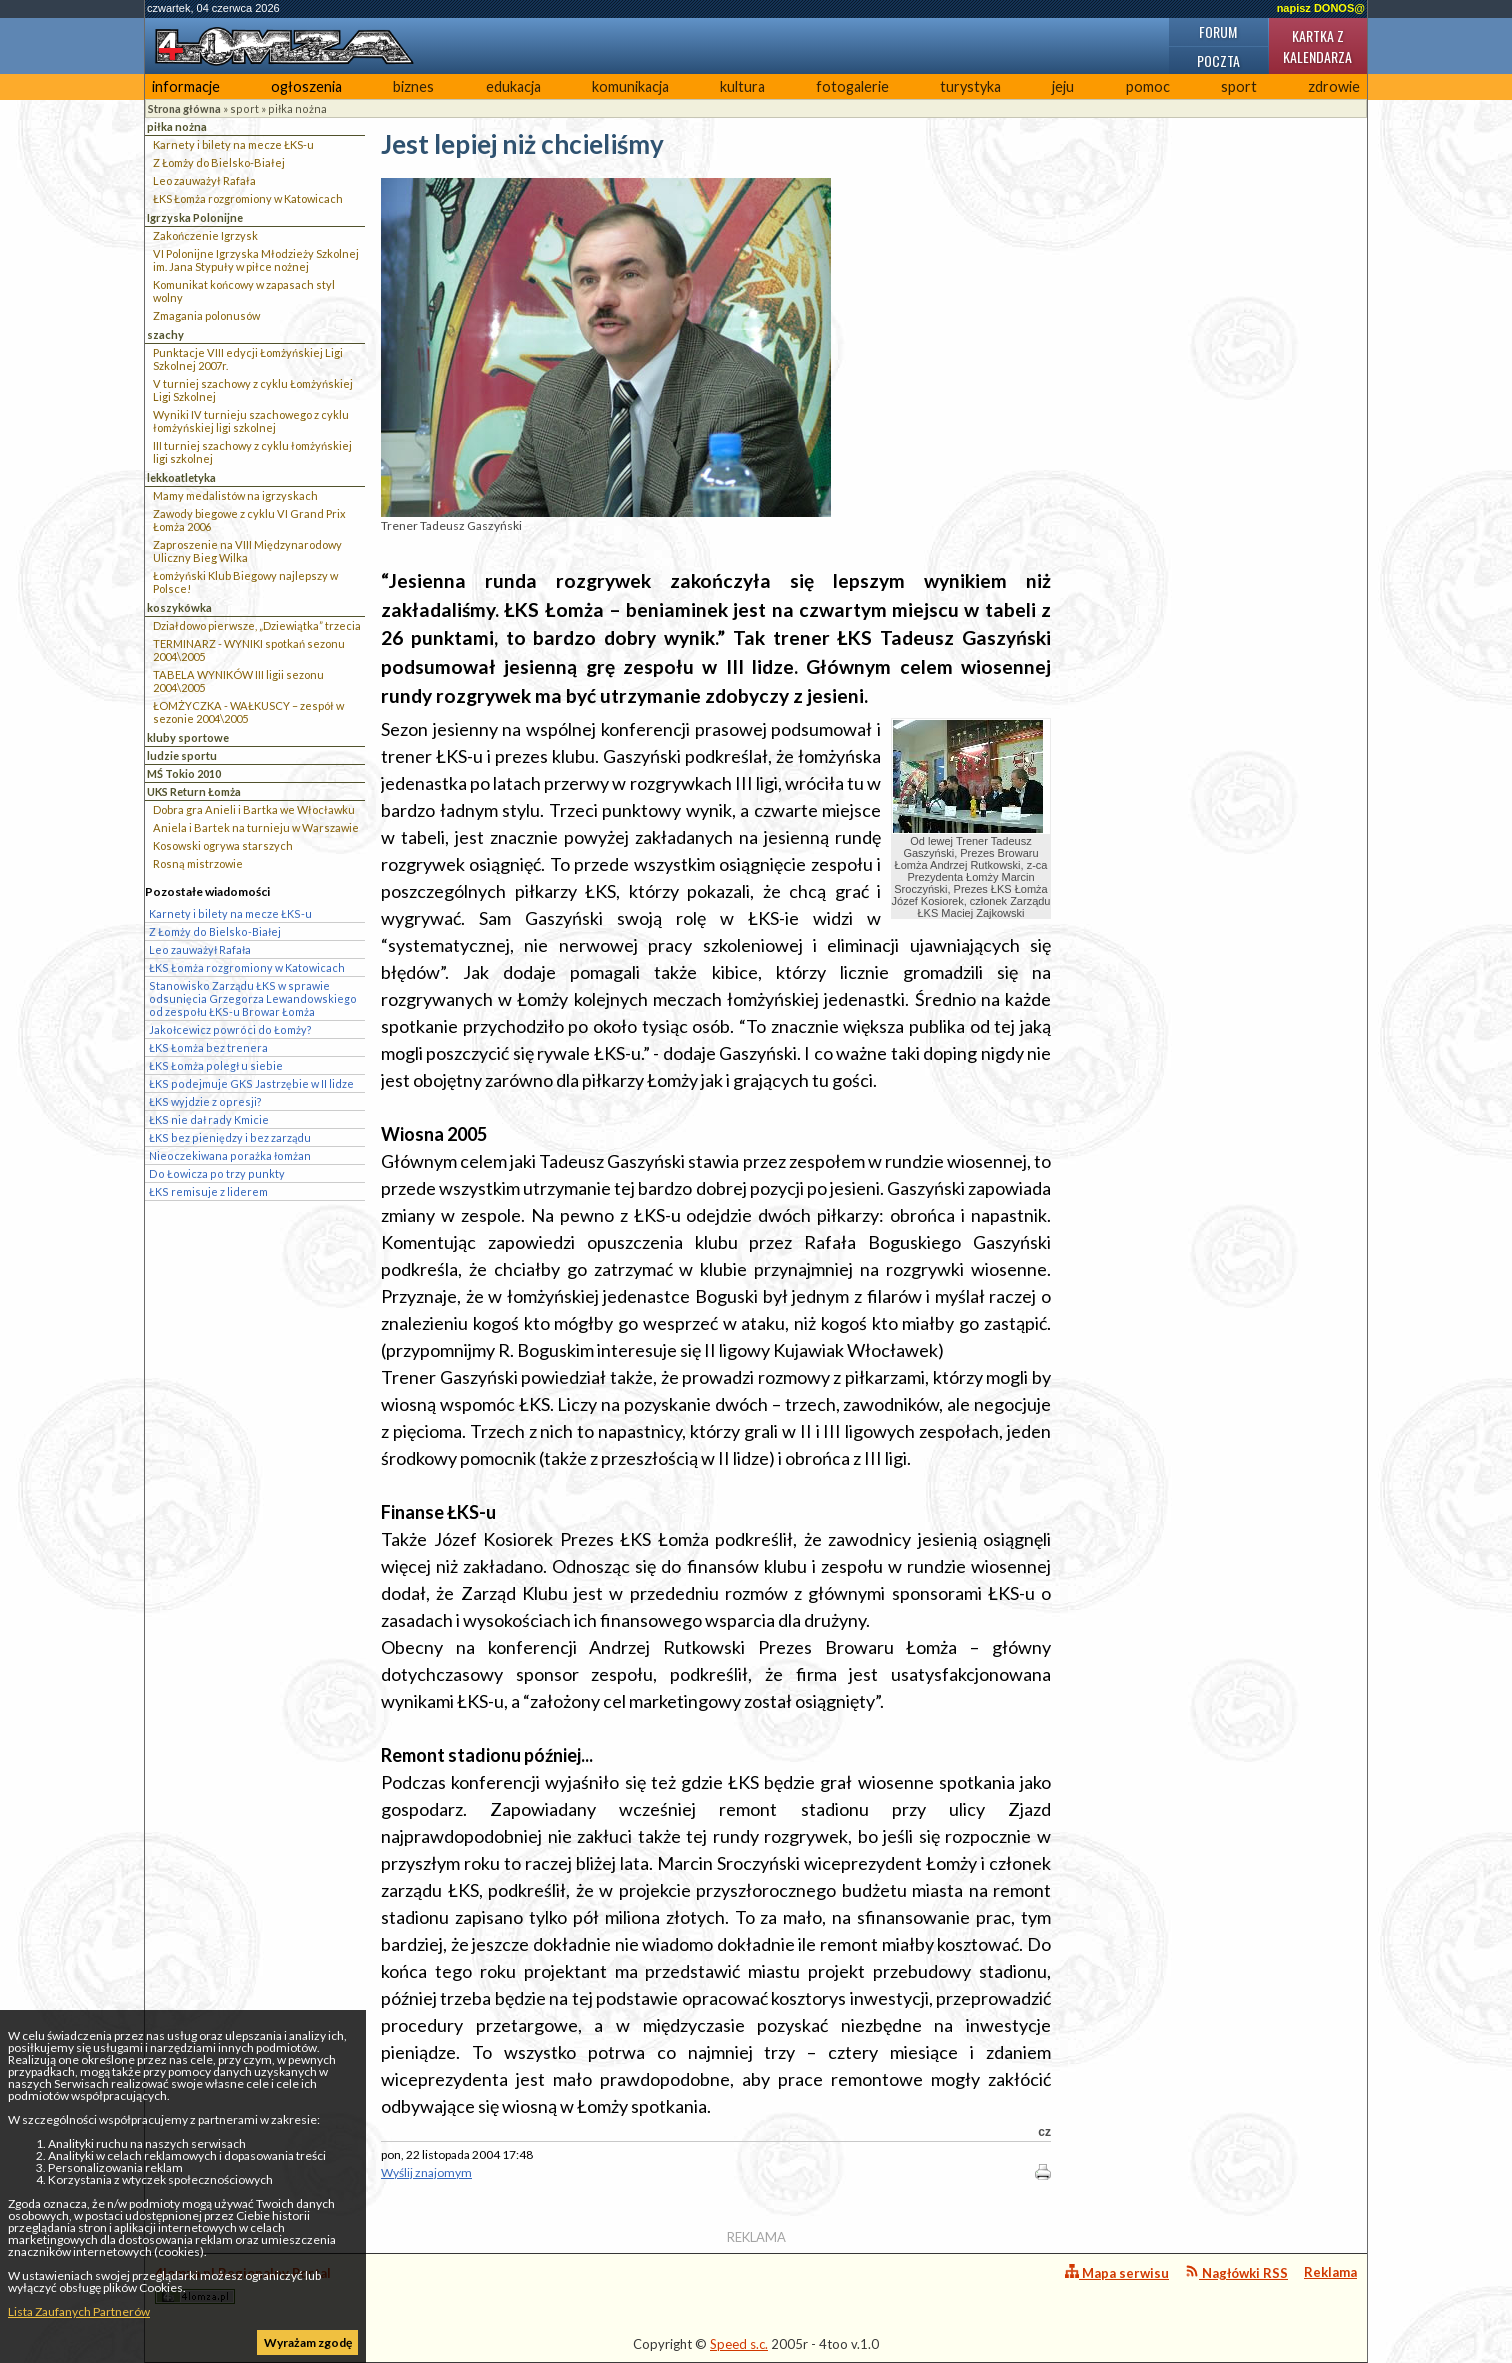 This screenshot has height=2363, width=1512. What do you see at coordinates (181, 477) in the screenshot?
I see `lekkoatletyka` at bounding box center [181, 477].